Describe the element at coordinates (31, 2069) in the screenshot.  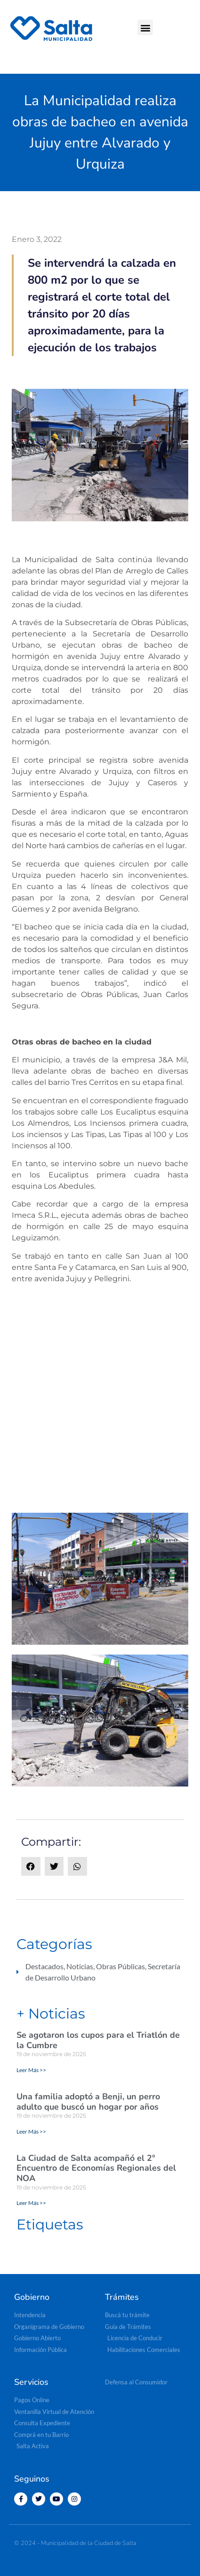
I see `Leer Más >> [Read more about Se agotaron los cupos para el Triatlón de la Cumbre]` at that location.